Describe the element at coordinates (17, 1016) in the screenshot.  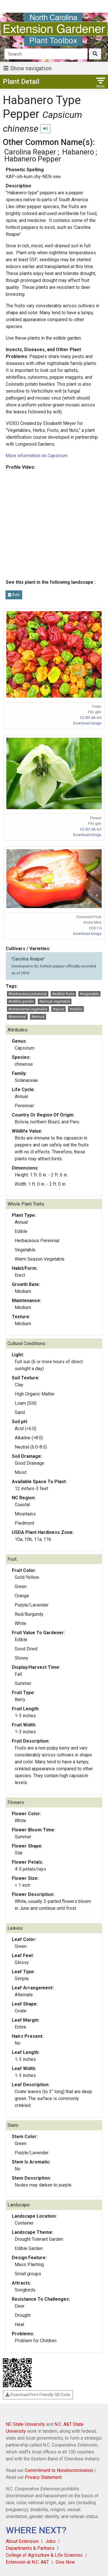
I see `#perennial` at that location.